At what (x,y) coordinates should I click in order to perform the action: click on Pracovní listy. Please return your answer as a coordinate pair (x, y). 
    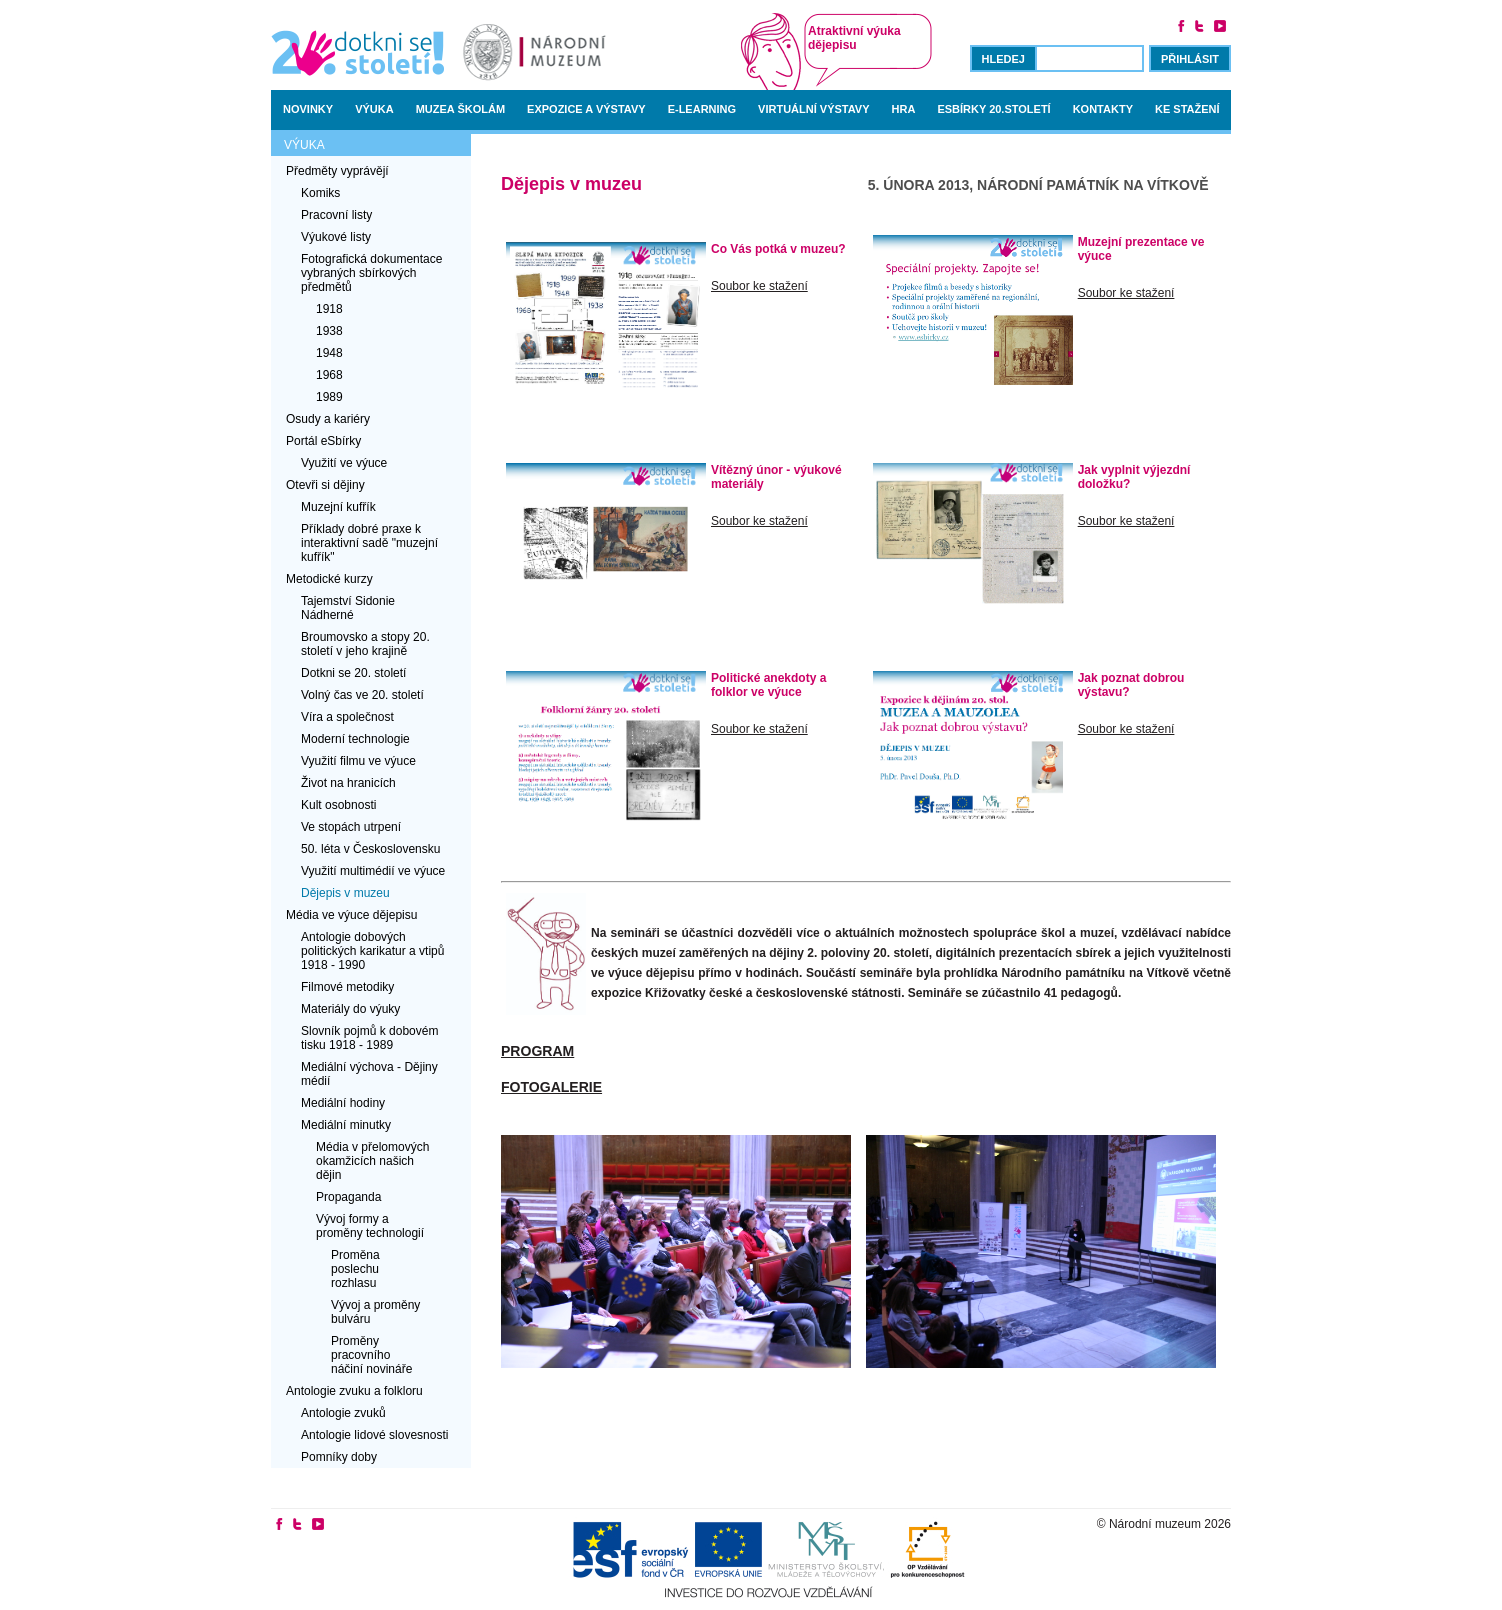
    Looking at the image, I should click on (336, 215).